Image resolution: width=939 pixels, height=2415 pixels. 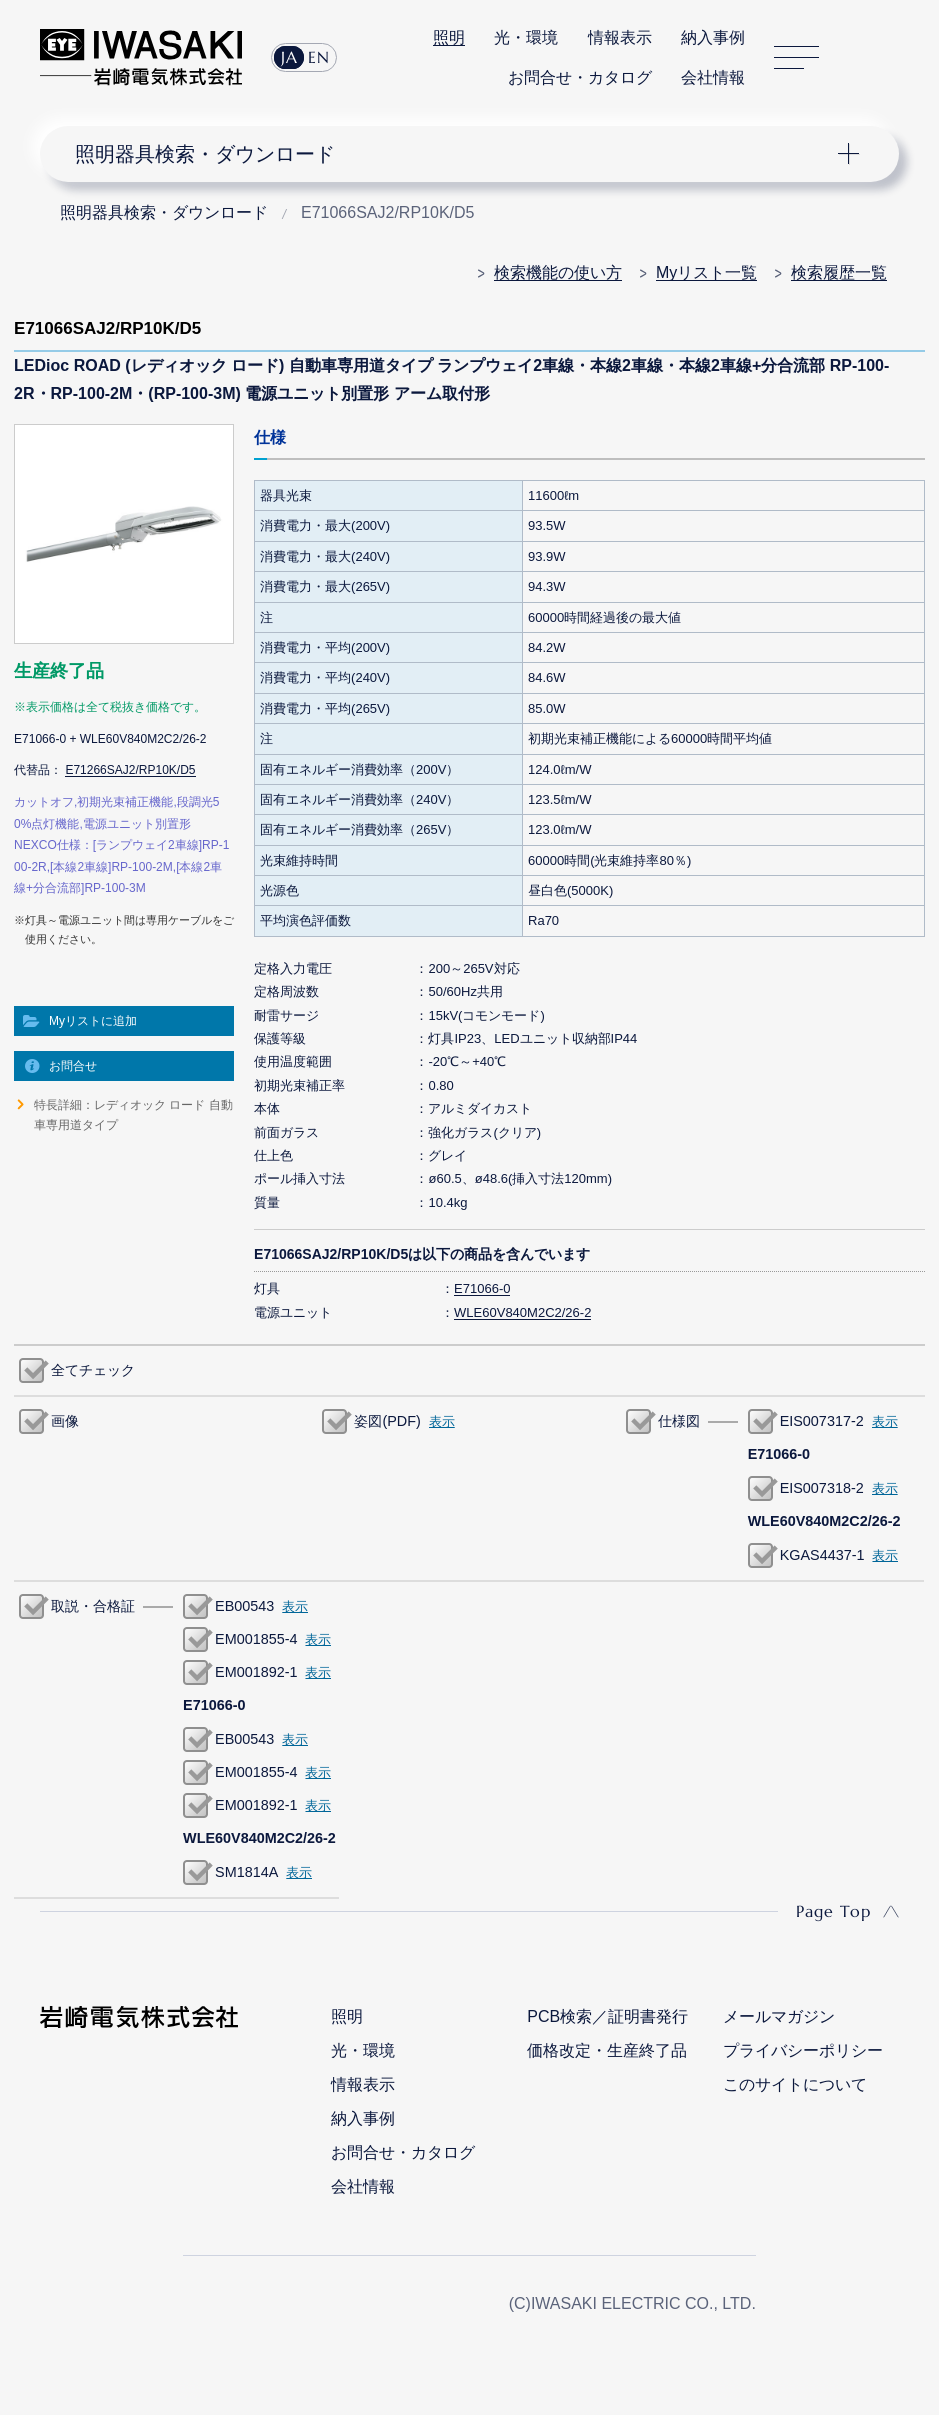 What do you see at coordinates (449, 37) in the screenshot?
I see `照明` at bounding box center [449, 37].